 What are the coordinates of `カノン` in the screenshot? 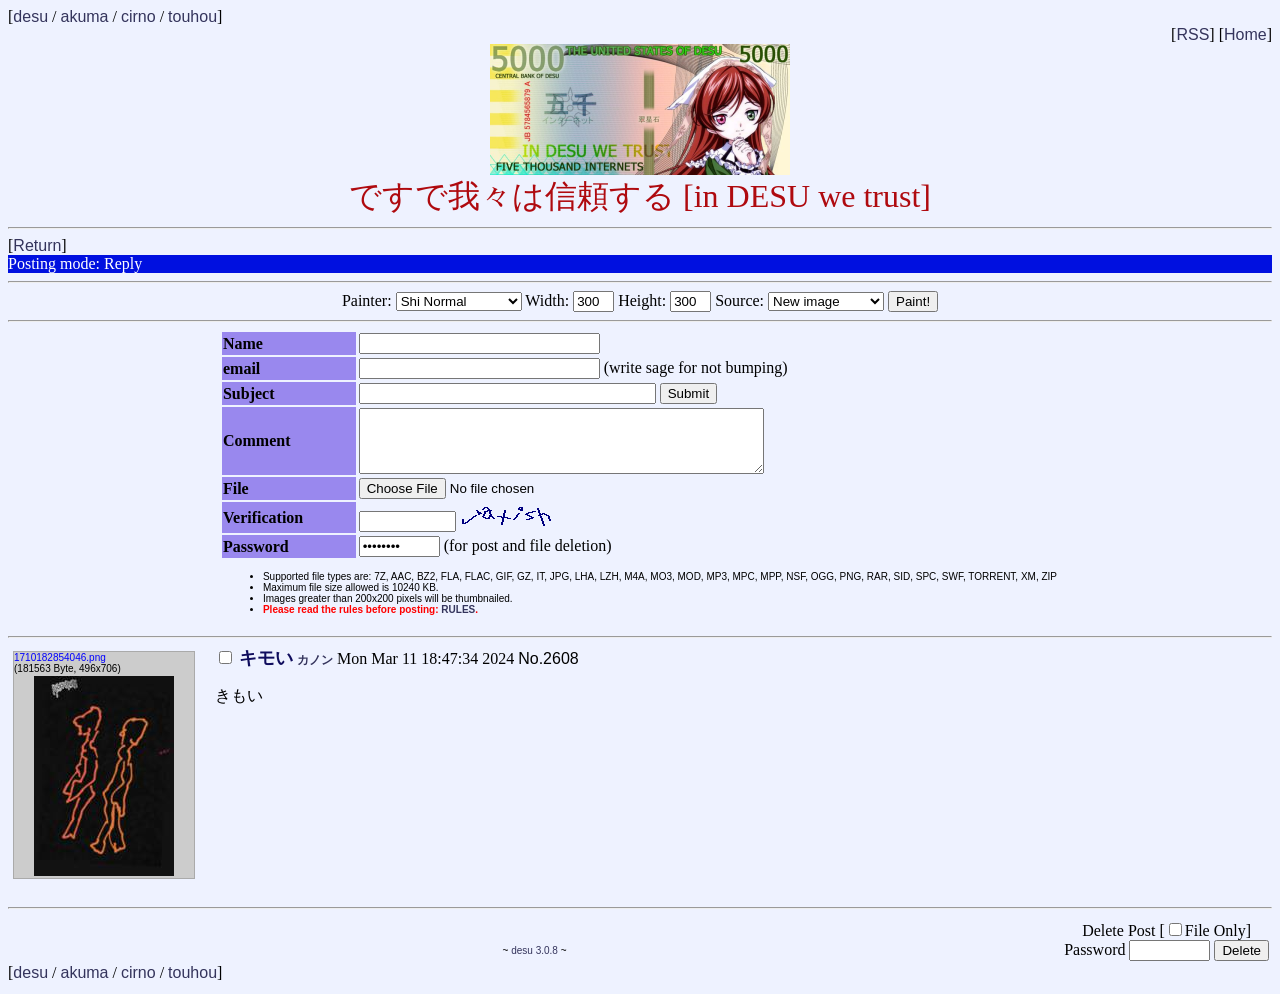 It's located at (315, 672).